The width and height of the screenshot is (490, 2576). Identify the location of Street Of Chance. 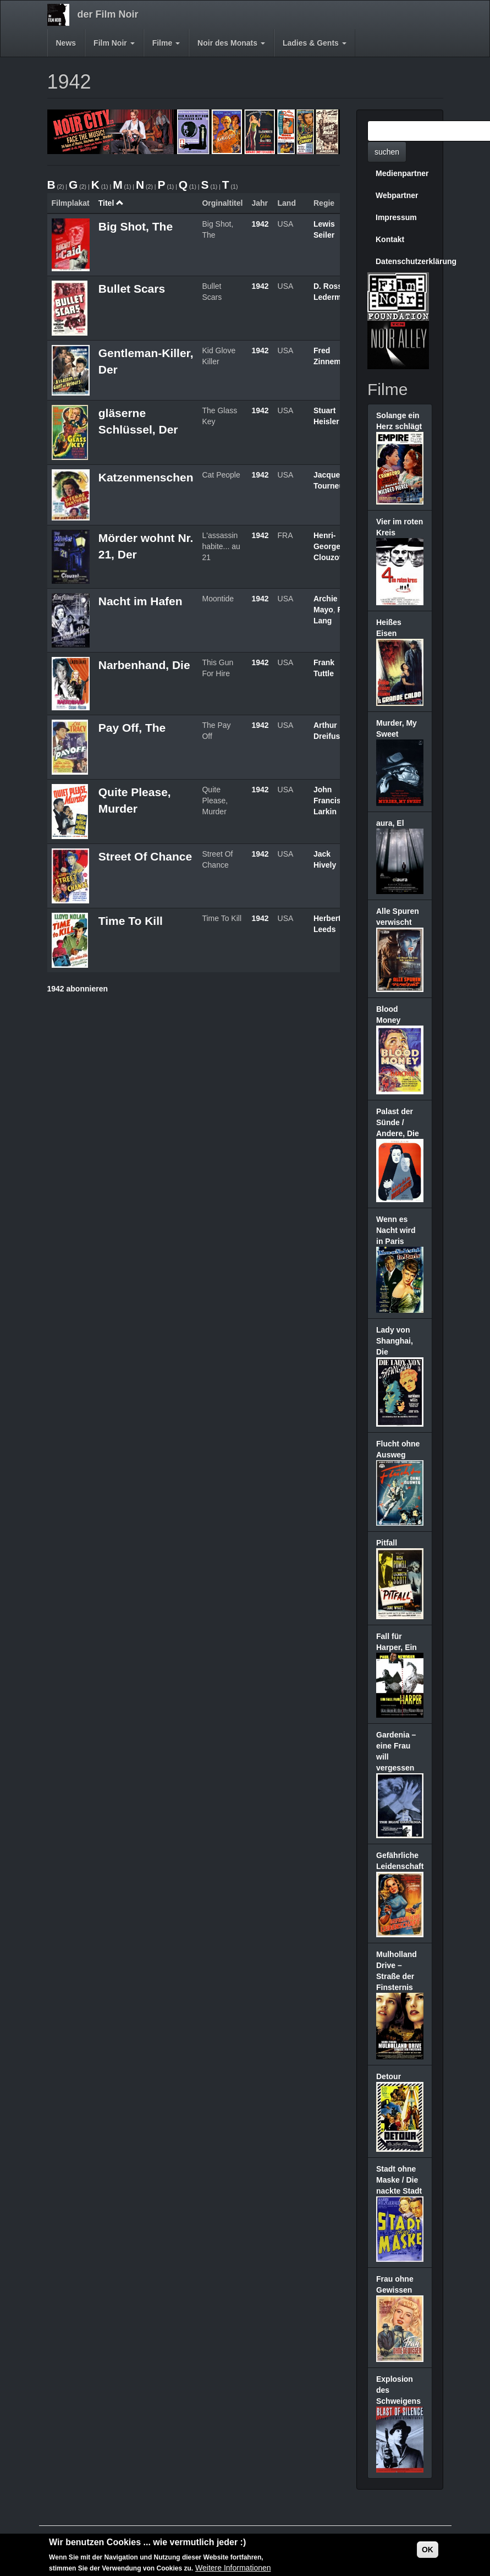
(145, 856).